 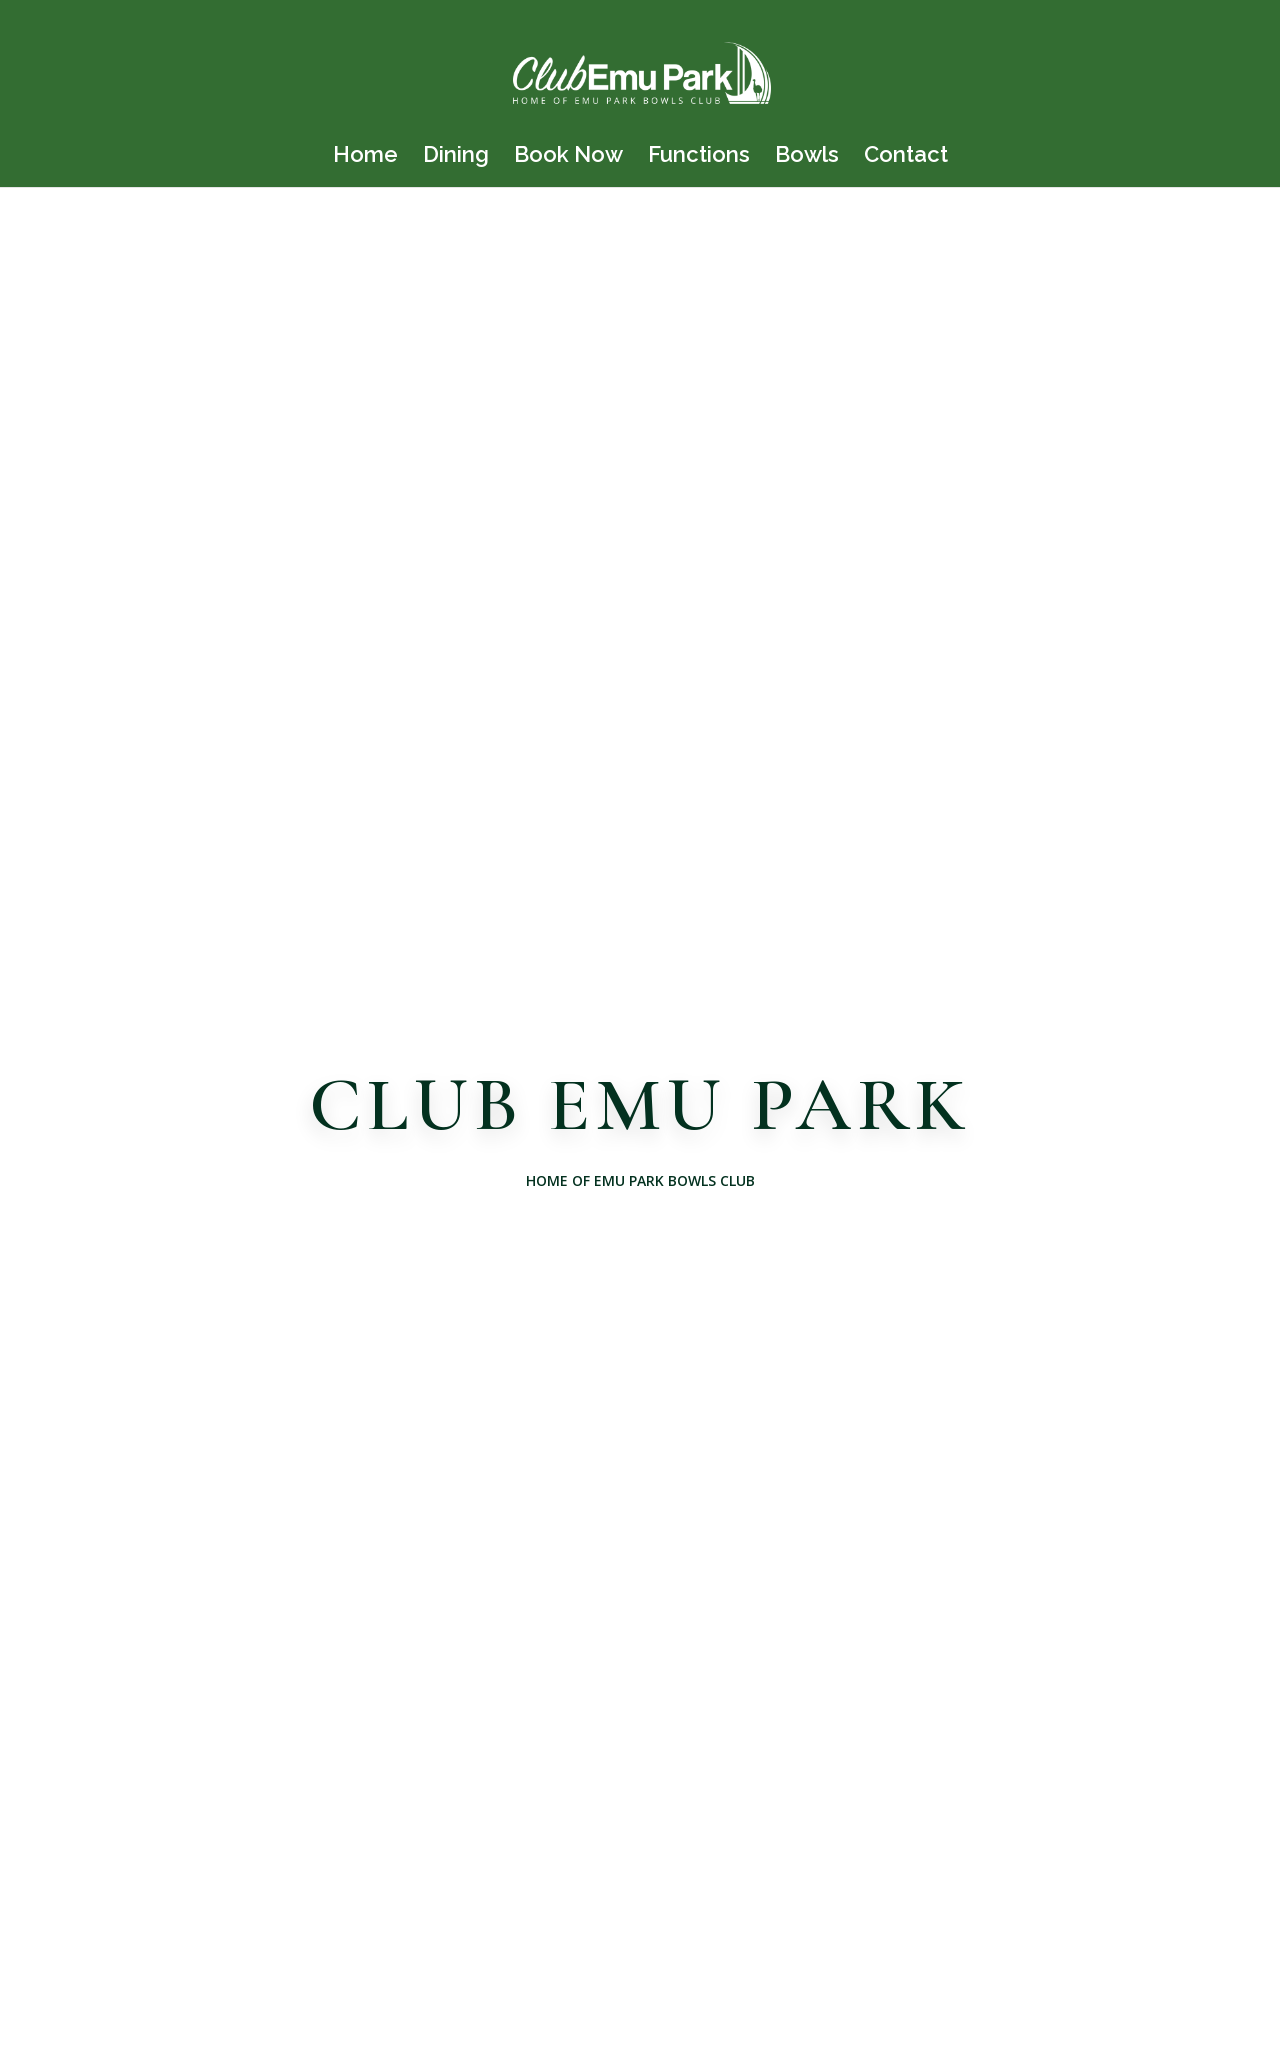 What do you see at coordinates (699, 157) in the screenshot?
I see `Functions` at bounding box center [699, 157].